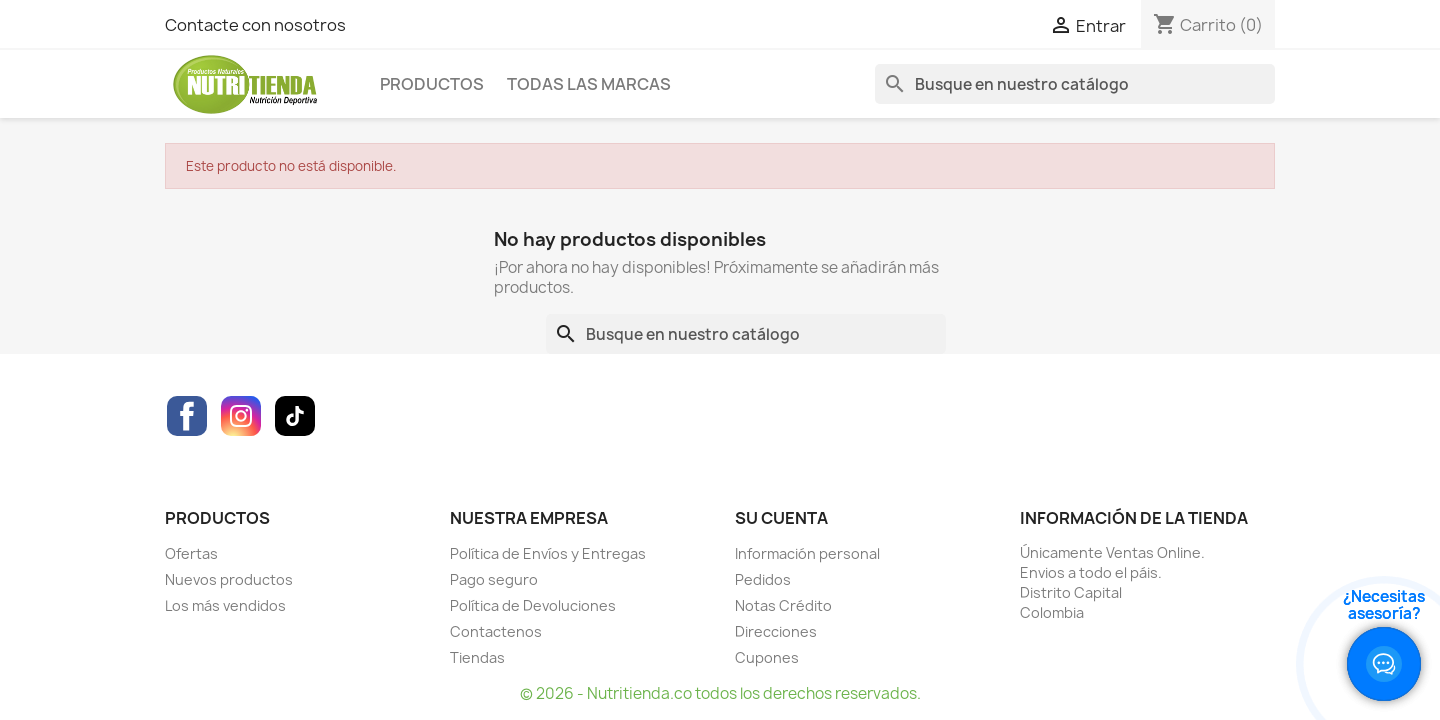 This screenshot has width=1440, height=720. I want to click on Tiendas, so click(477, 657).